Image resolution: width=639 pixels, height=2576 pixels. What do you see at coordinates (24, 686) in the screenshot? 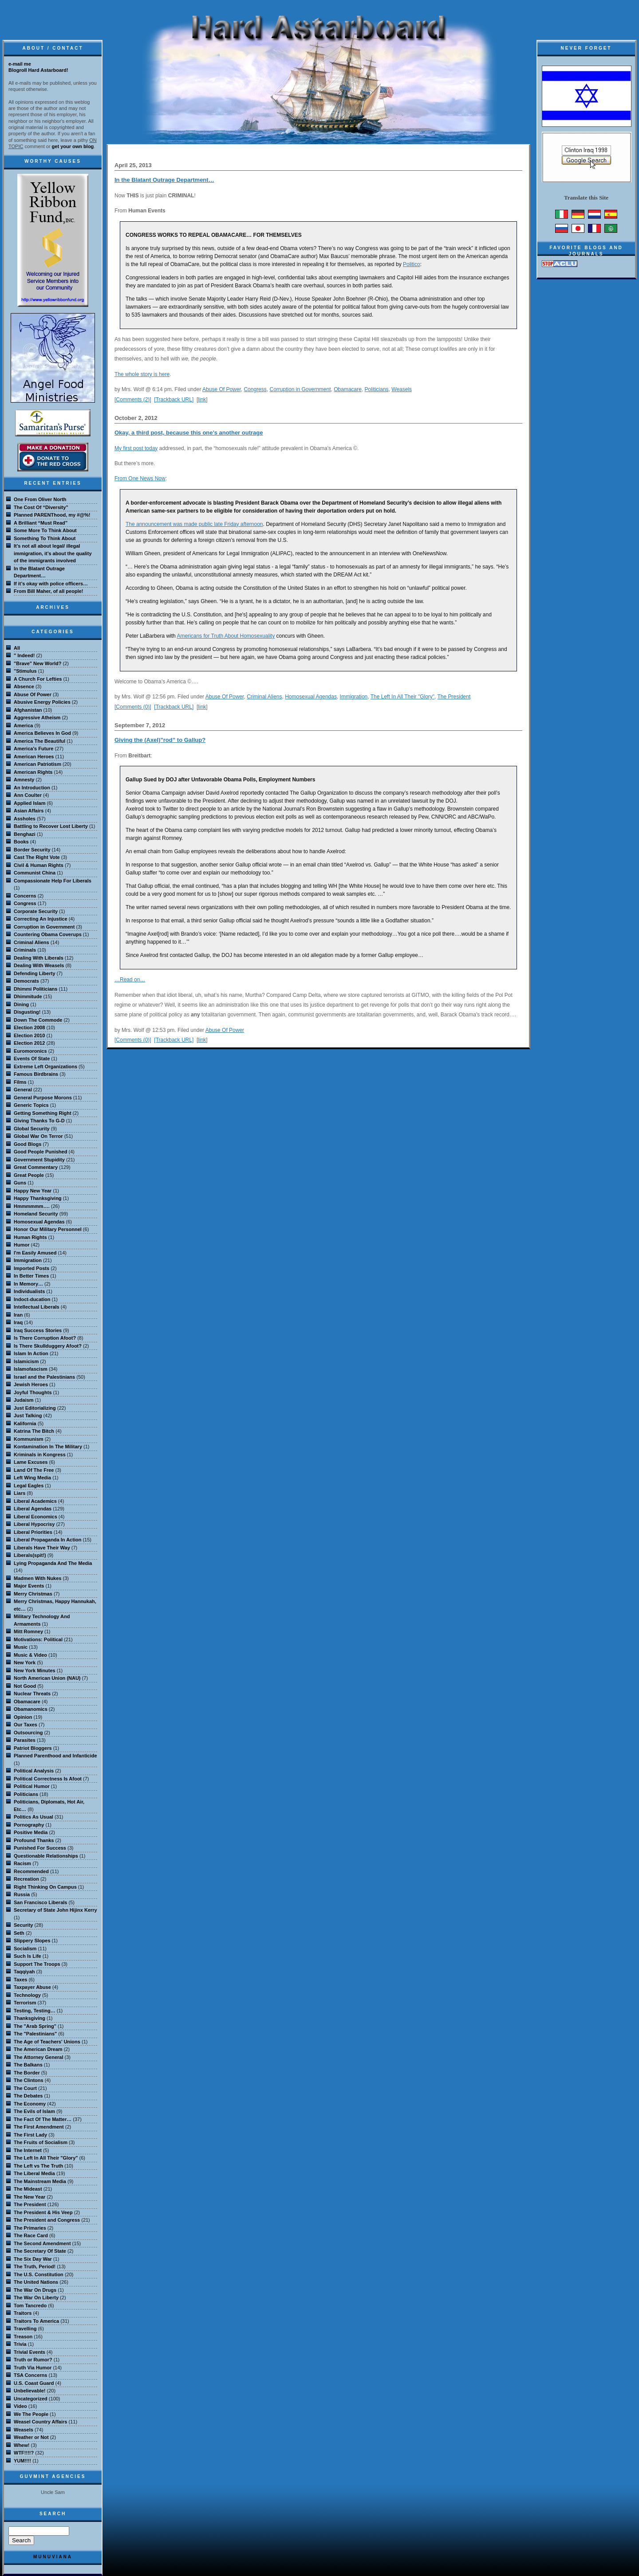
I see `Absence` at bounding box center [24, 686].